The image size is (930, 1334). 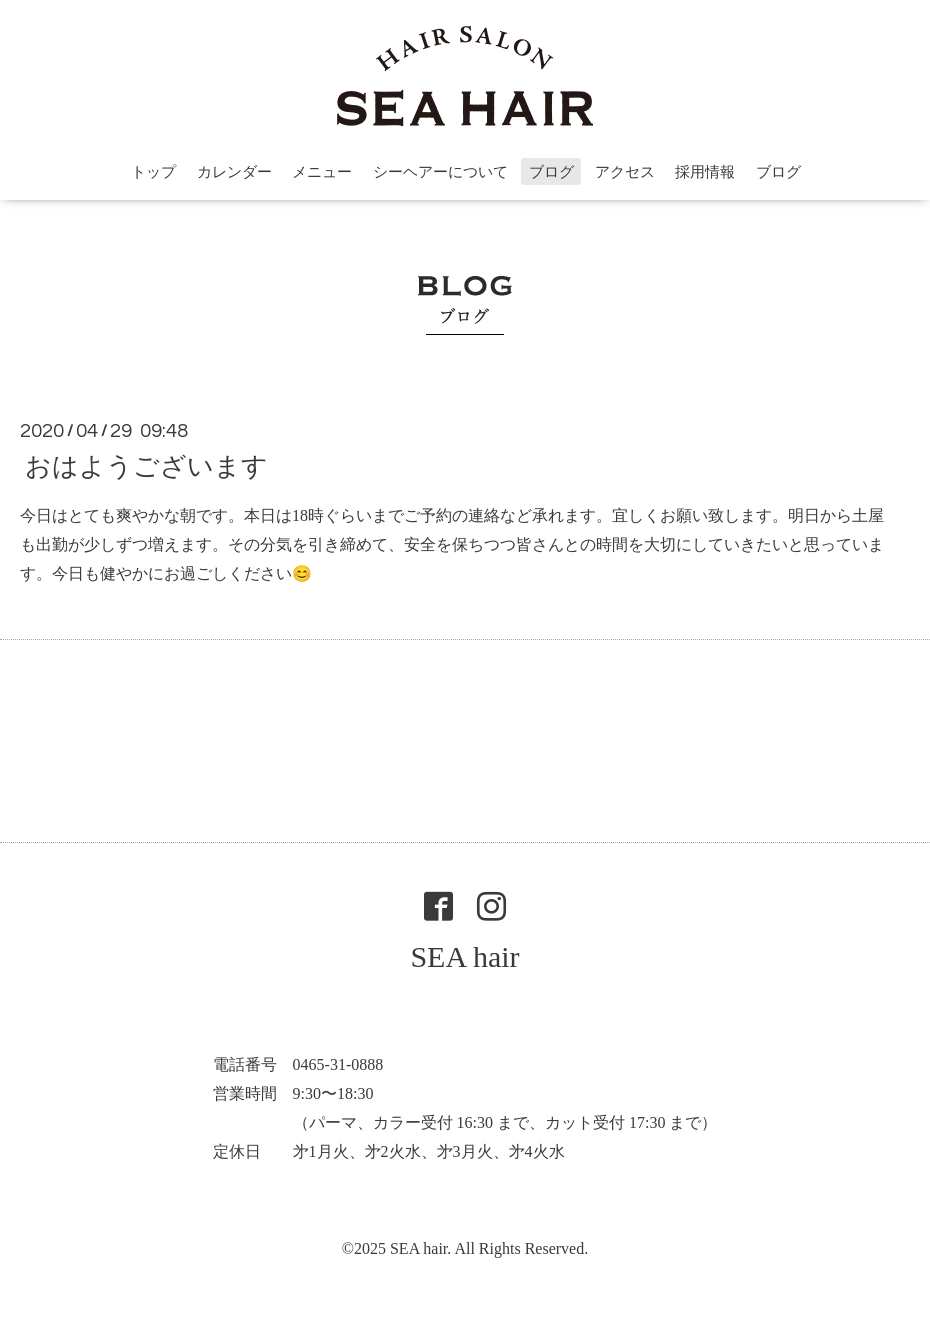 I want to click on シーヘアーについて, so click(x=440, y=172).